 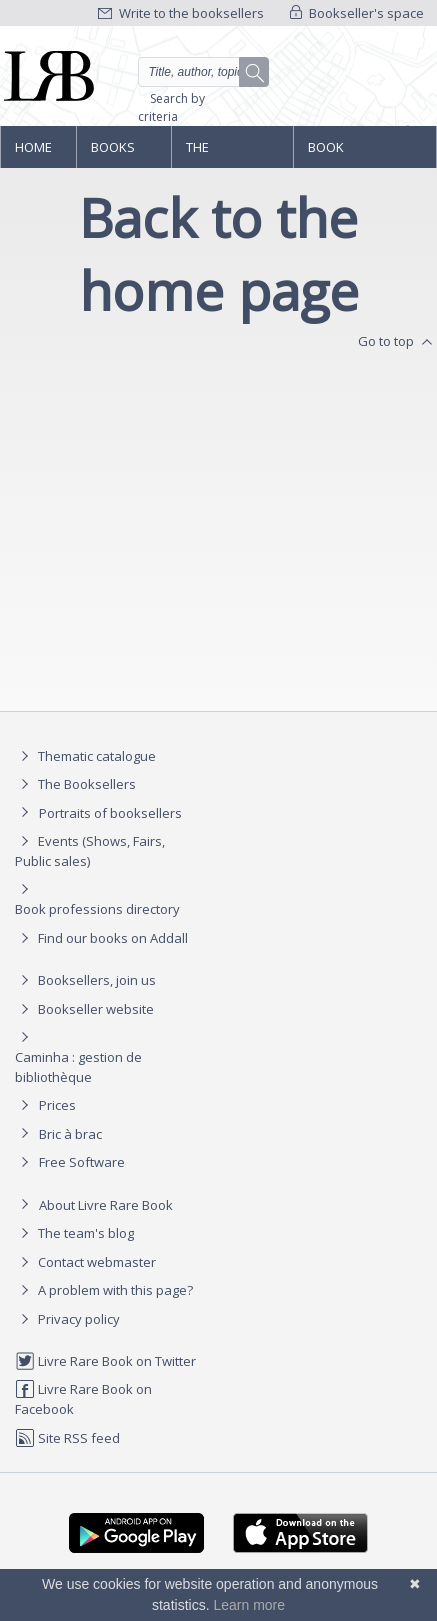 I want to click on Events (Shows, Fairs, Public sales), so click(x=90, y=850).